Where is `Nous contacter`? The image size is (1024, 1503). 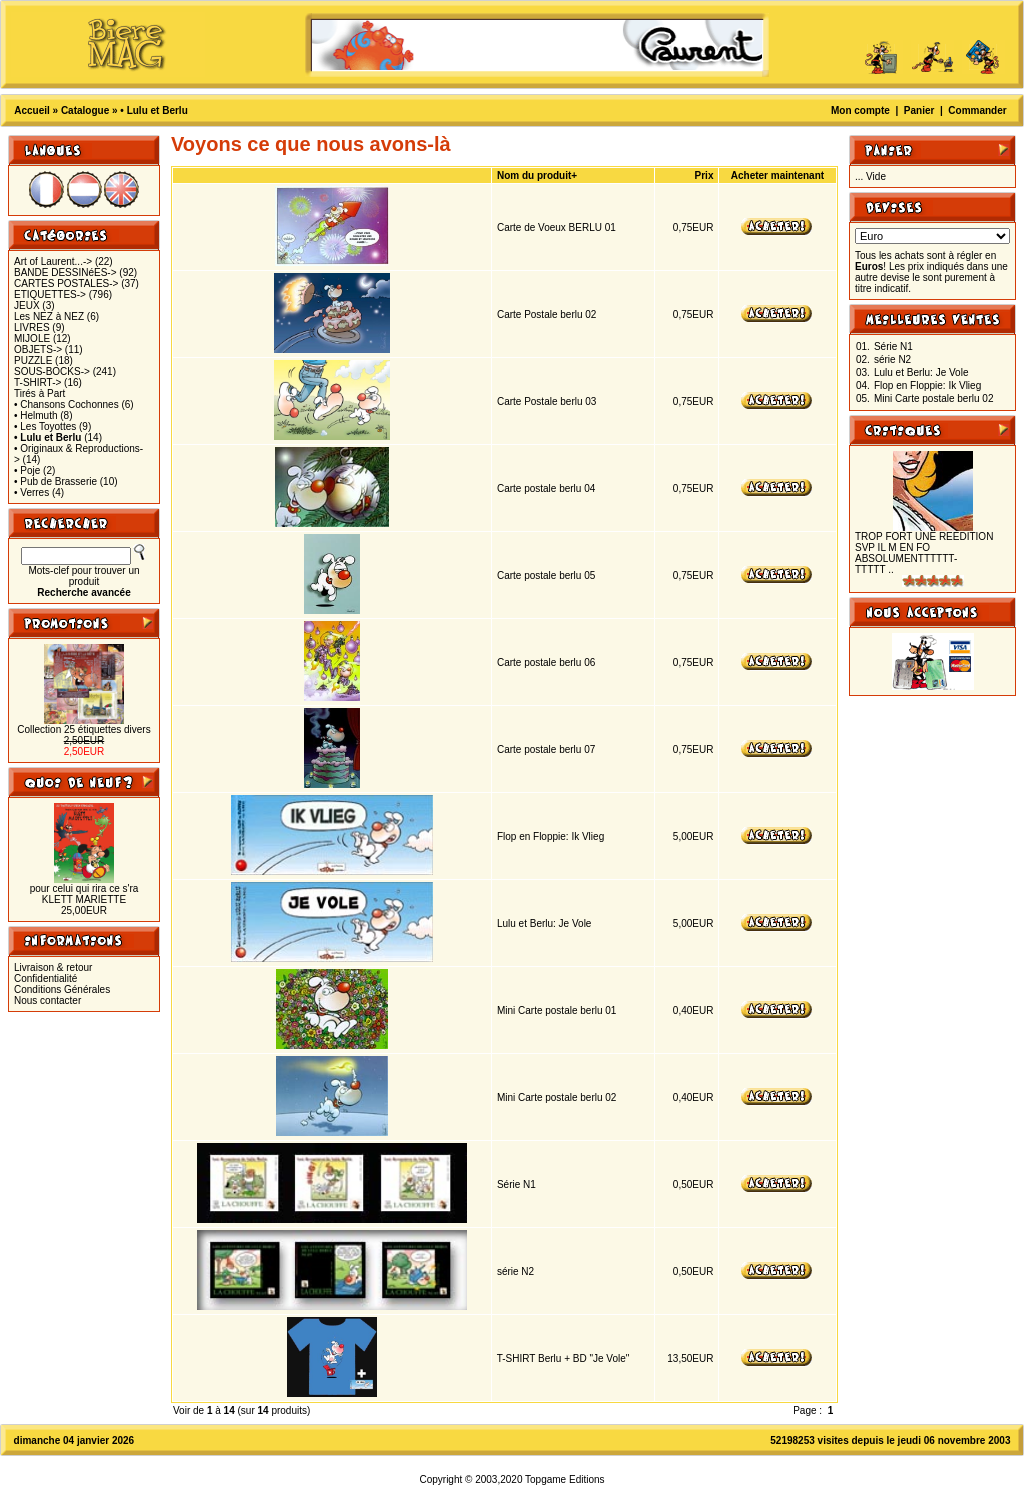 Nous contacter is located at coordinates (47, 1000).